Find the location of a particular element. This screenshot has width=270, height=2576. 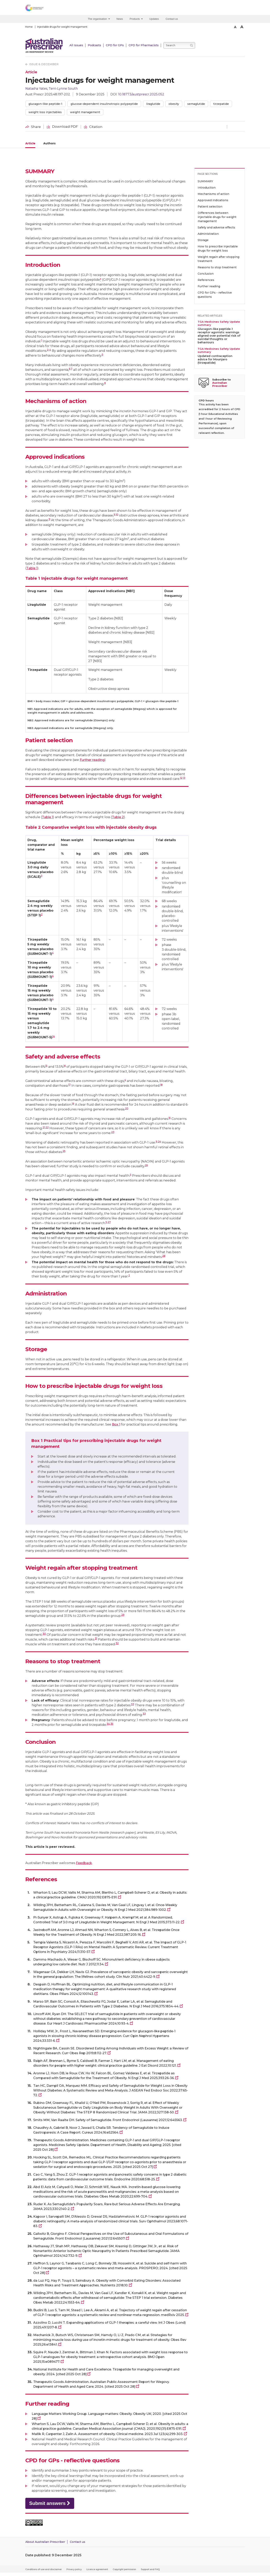

Injectable drugs for weight management is located at coordinates (62, 26).